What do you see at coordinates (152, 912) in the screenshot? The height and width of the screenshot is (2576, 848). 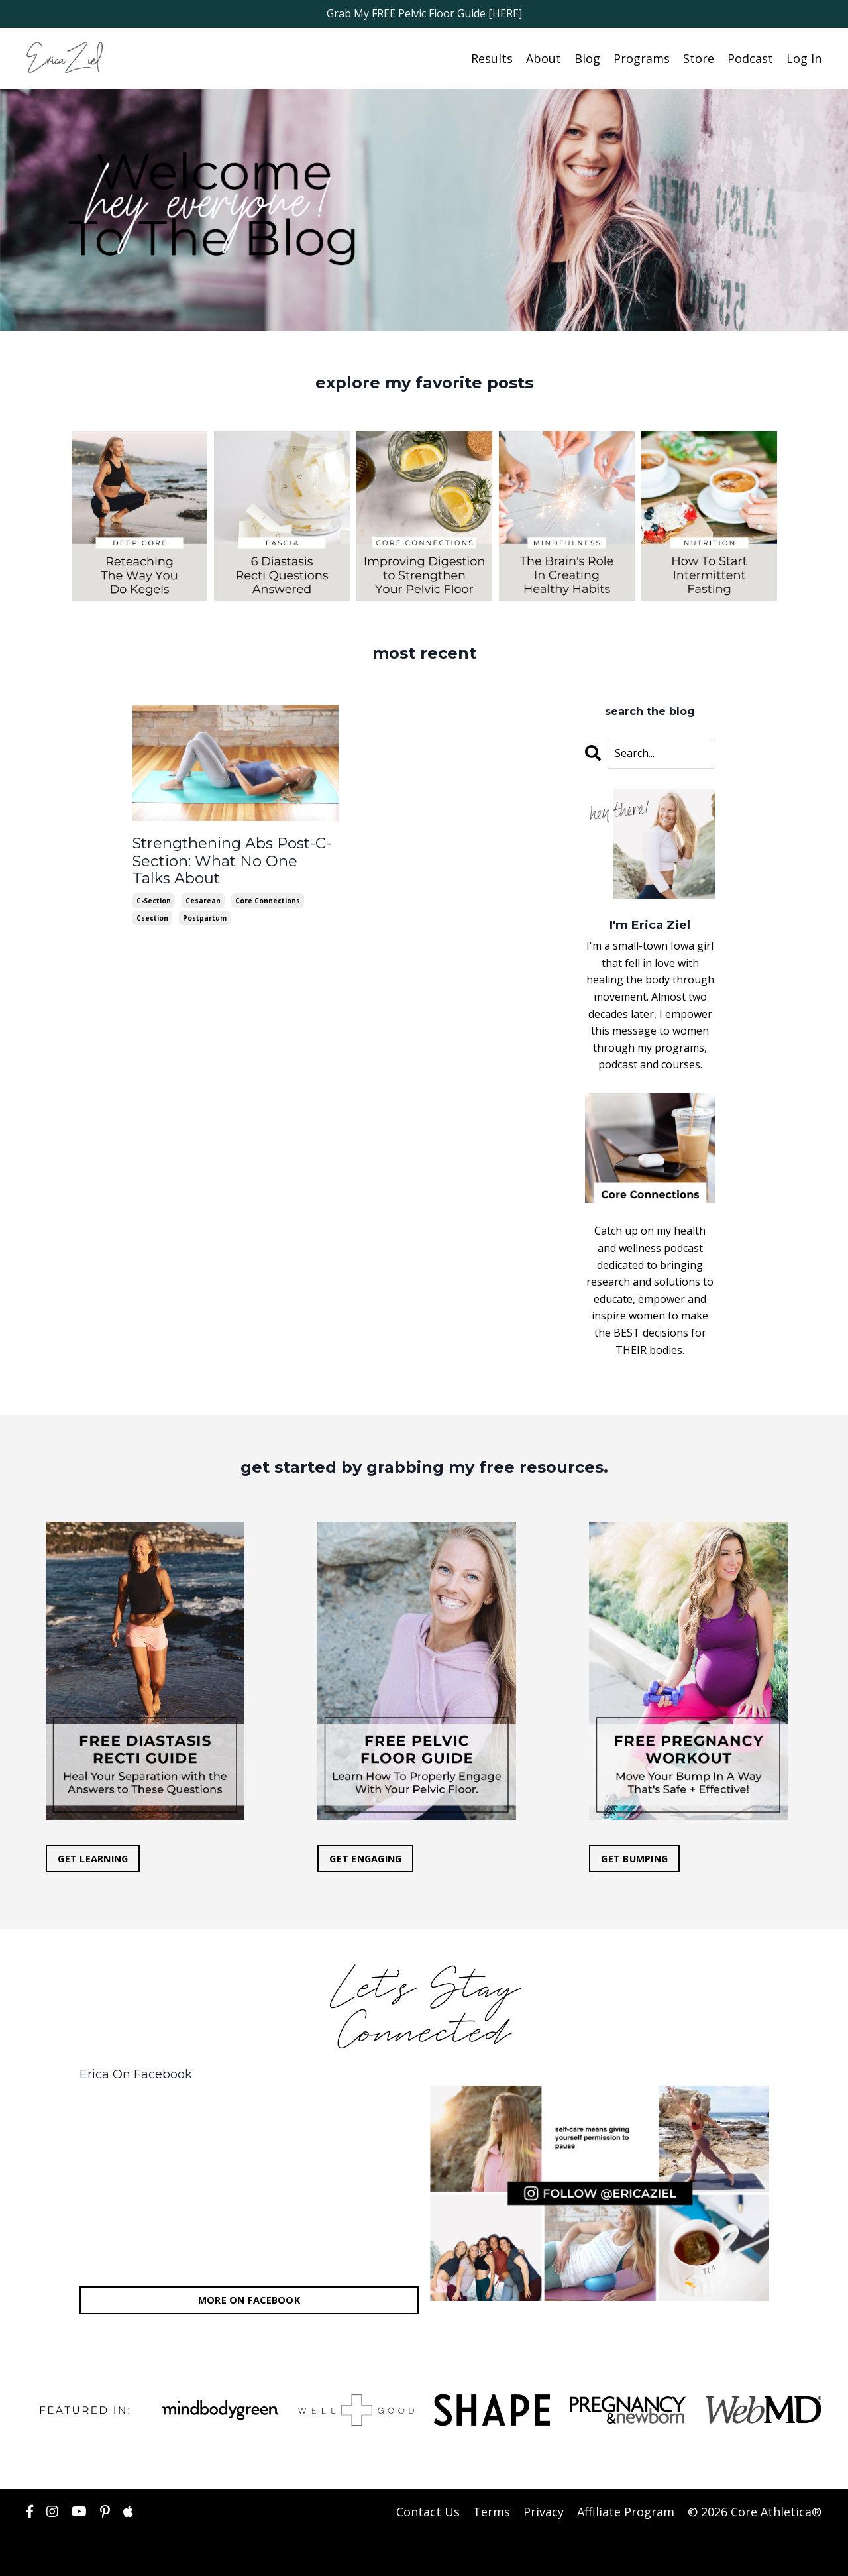 I see `csection` at bounding box center [152, 912].